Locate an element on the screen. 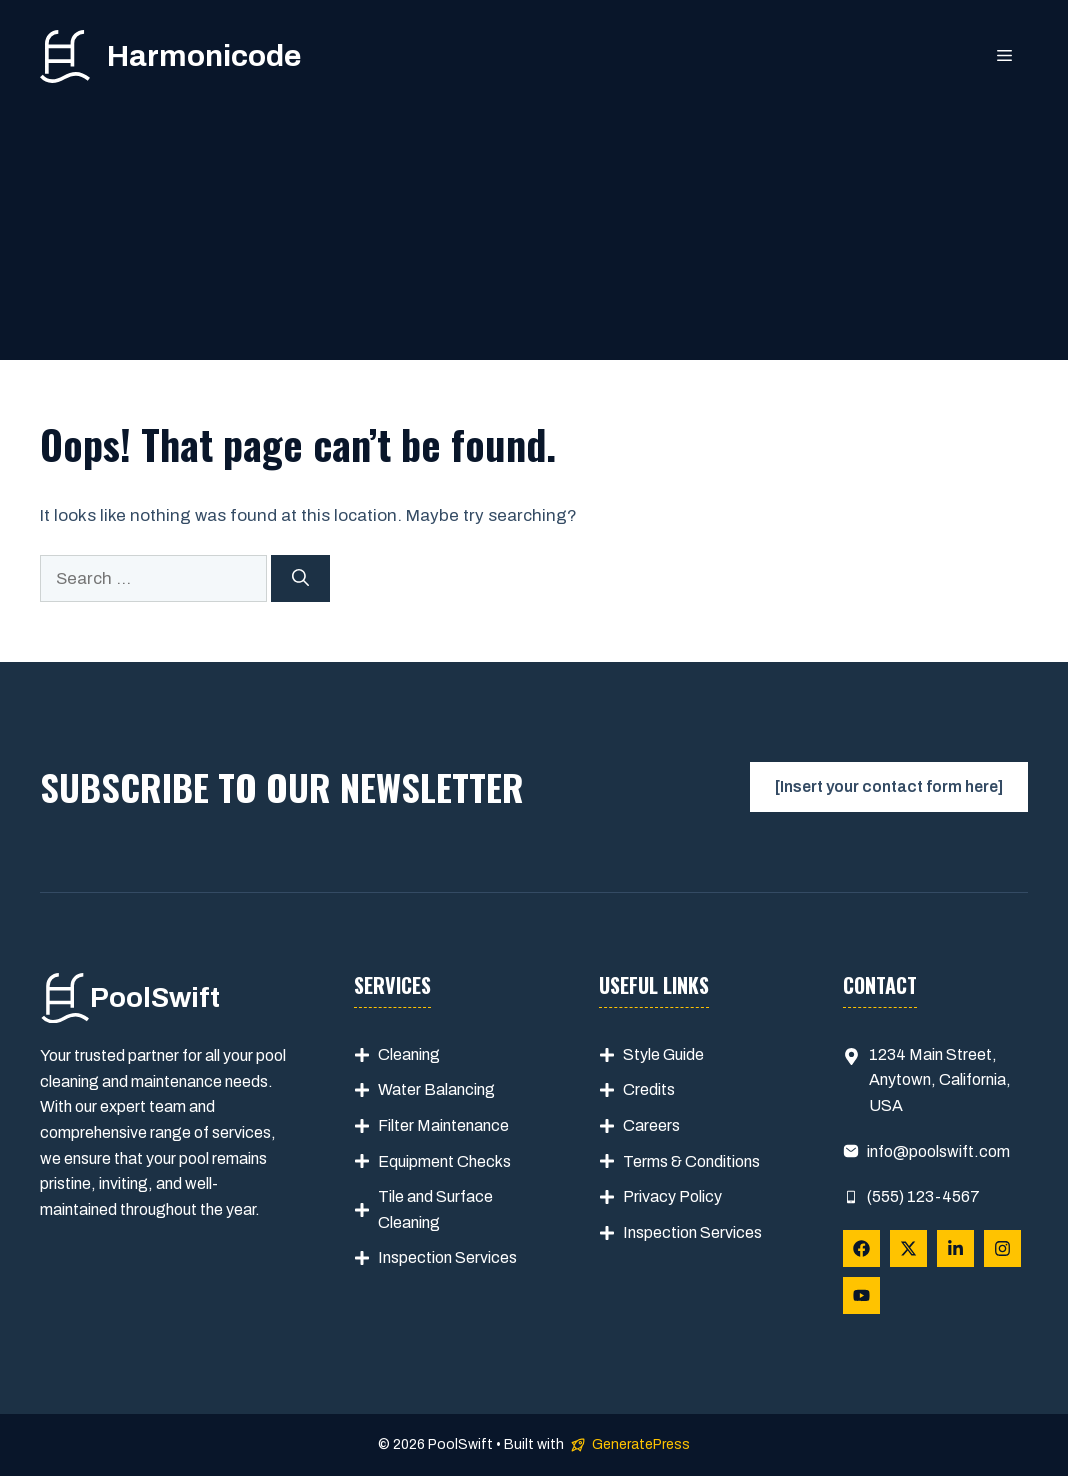  [Search] is located at coordinates (300, 579).